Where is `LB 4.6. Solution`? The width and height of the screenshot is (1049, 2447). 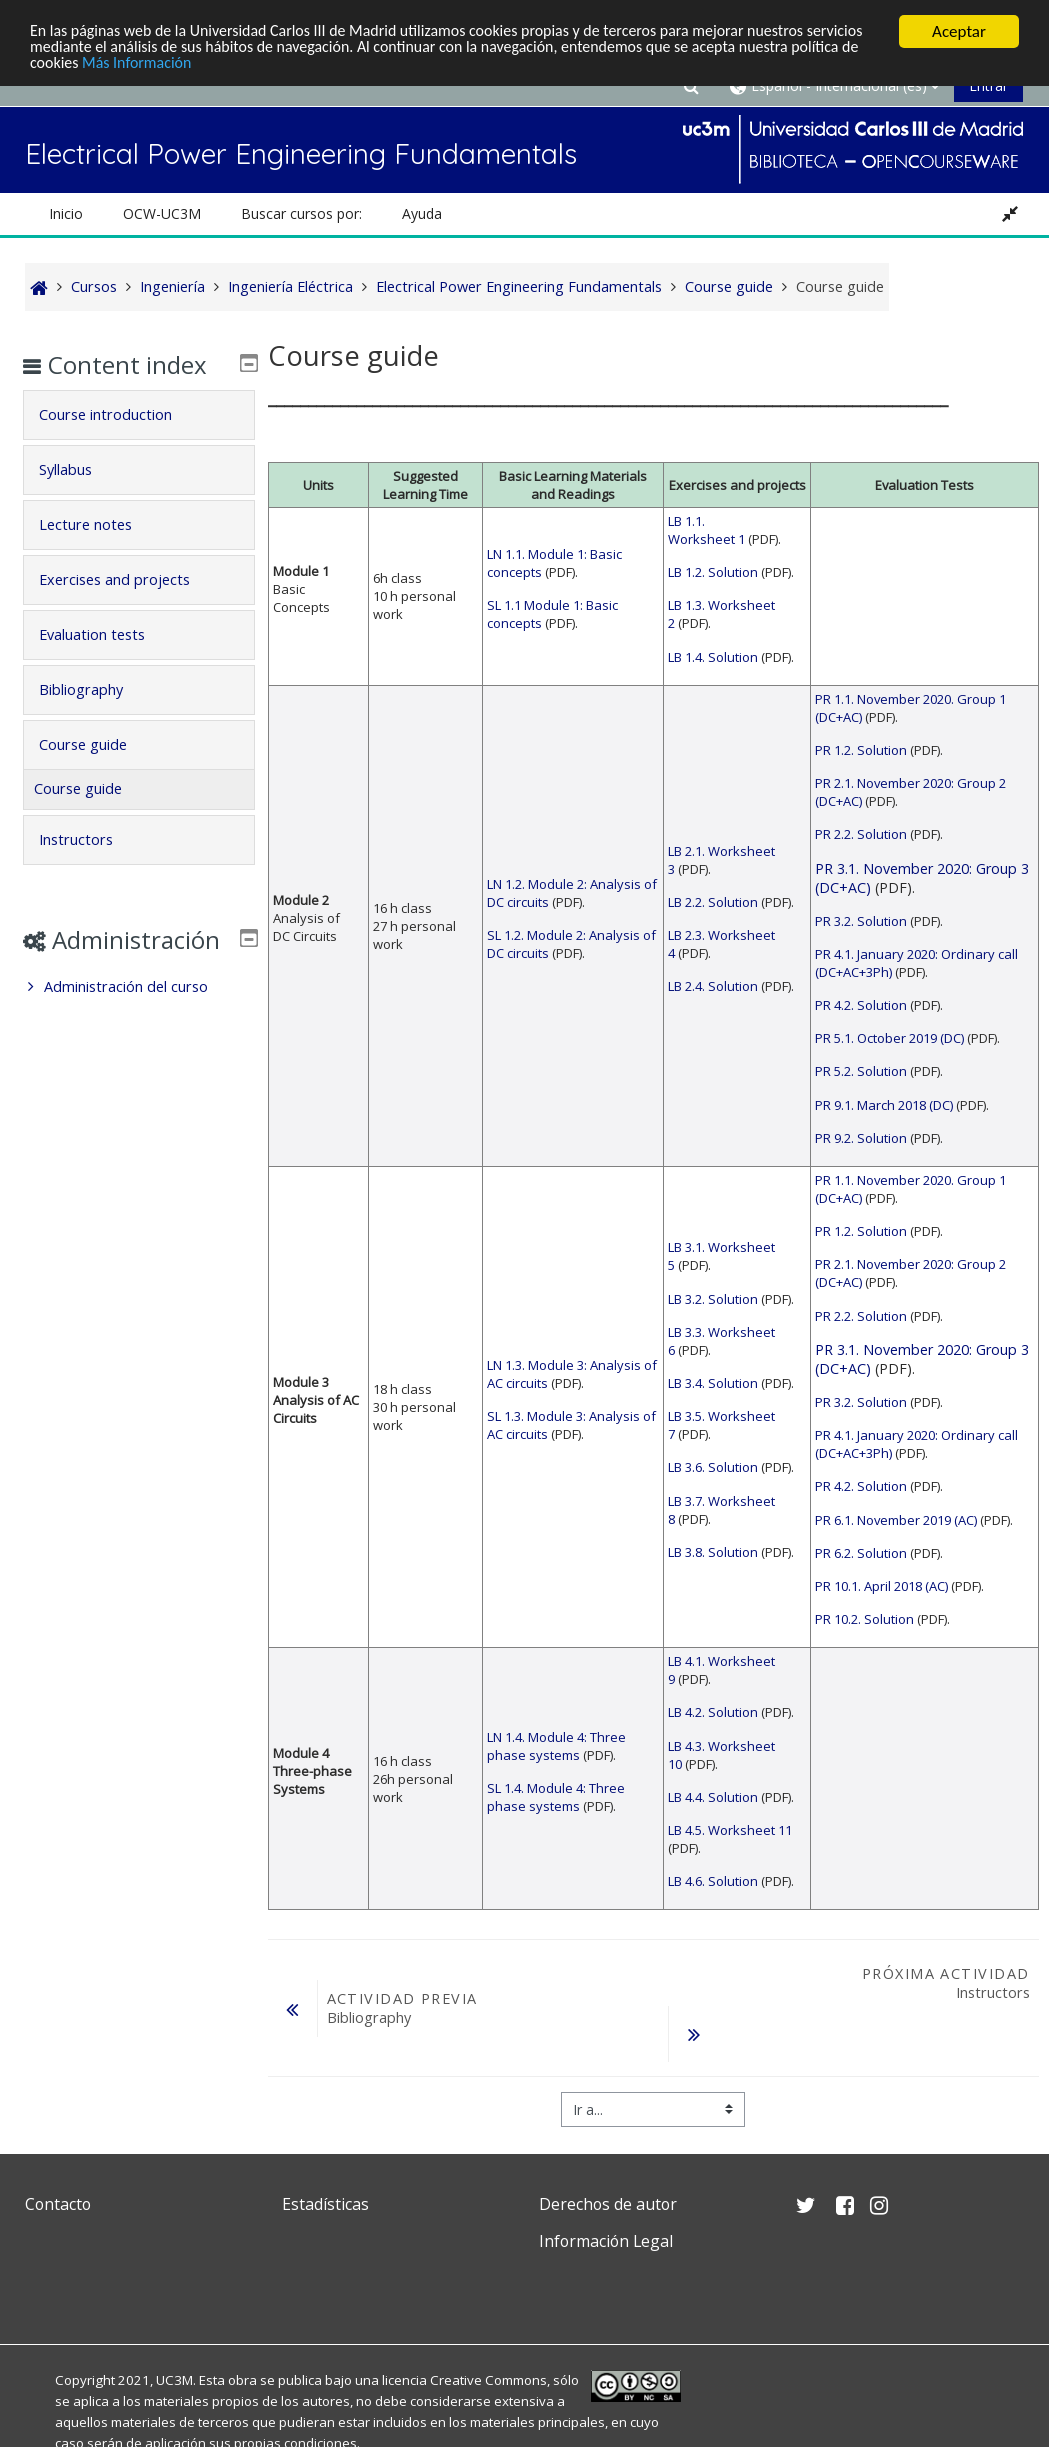 LB 4.6. Solution is located at coordinates (713, 1881).